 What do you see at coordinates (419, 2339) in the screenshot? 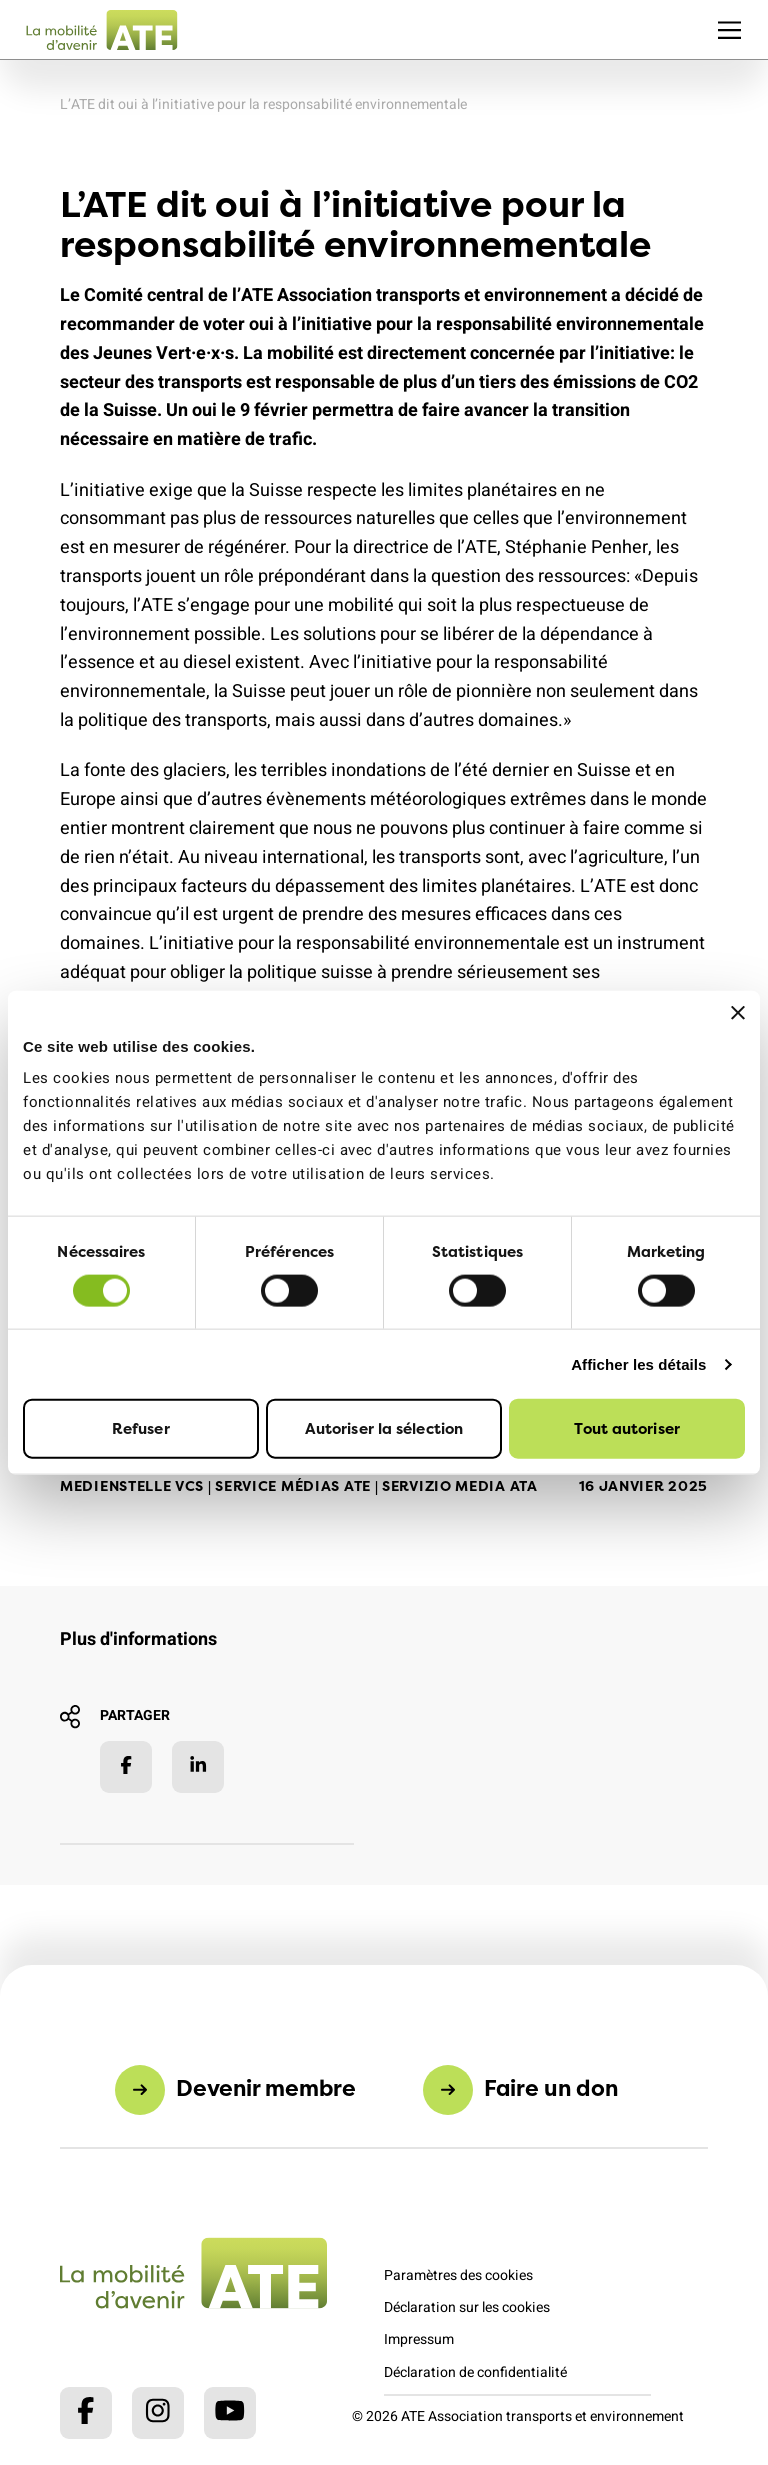
I see `Impressum` at bounding box center [419, 2339].